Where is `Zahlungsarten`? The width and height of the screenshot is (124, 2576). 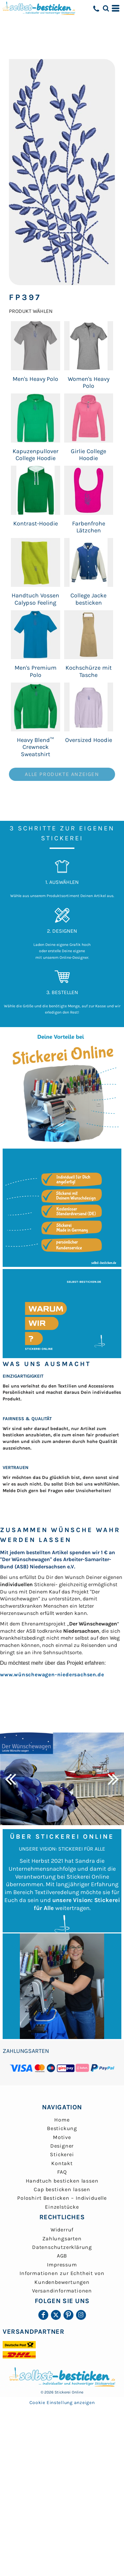 Zahlungsarten is located at coordinates (61, 2238).